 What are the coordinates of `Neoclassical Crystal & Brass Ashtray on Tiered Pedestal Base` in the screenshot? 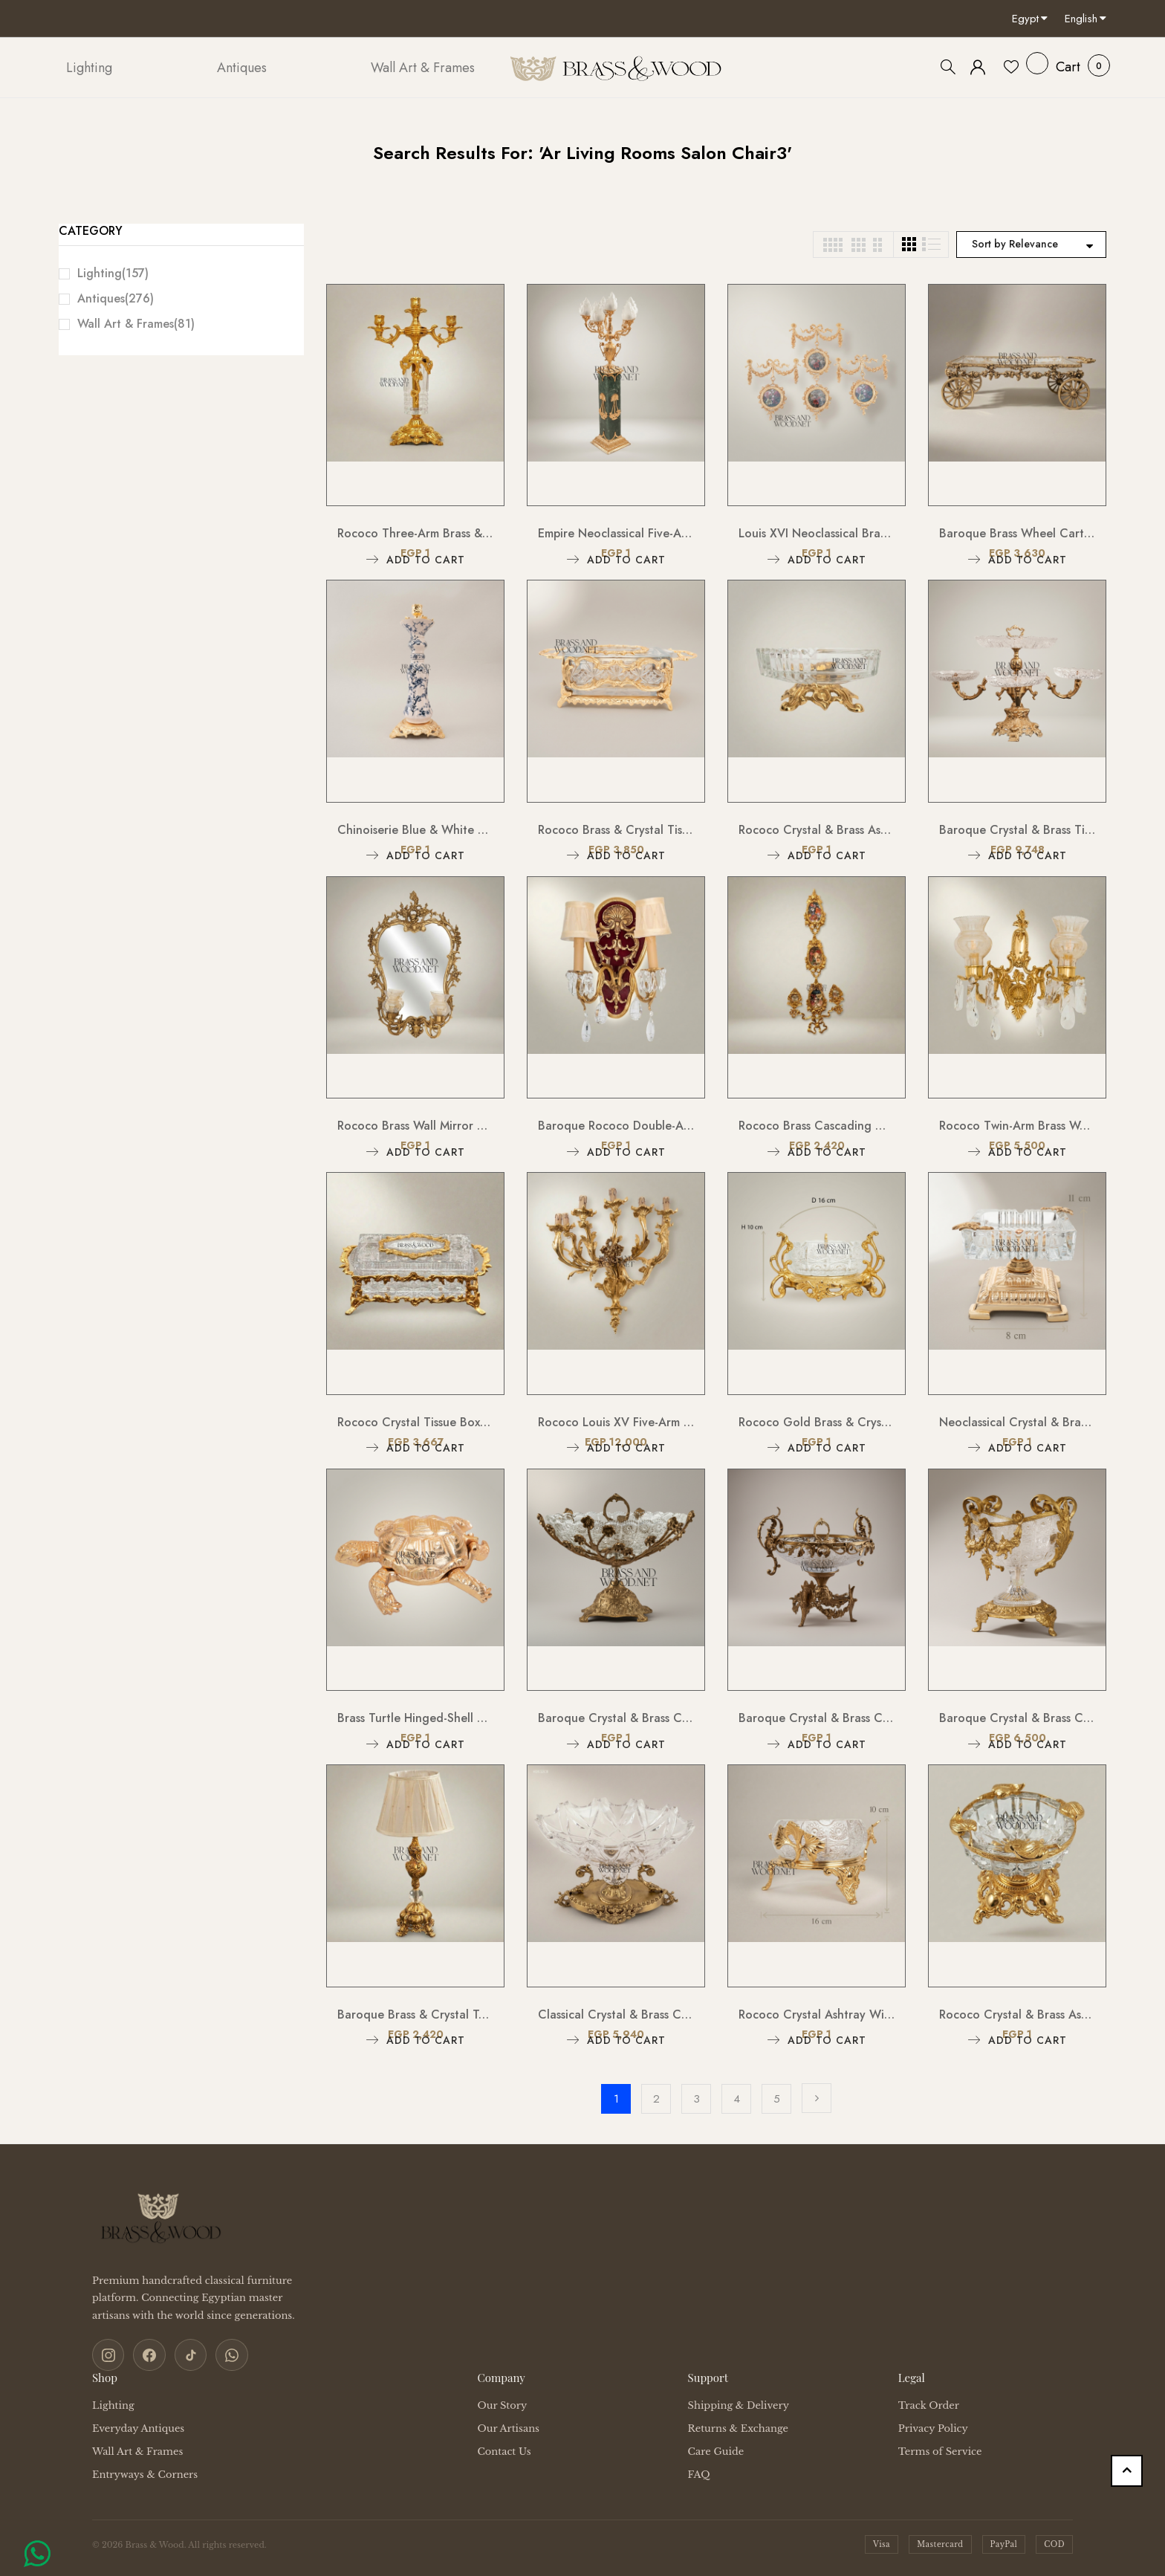 It's located at (1017, 1422).